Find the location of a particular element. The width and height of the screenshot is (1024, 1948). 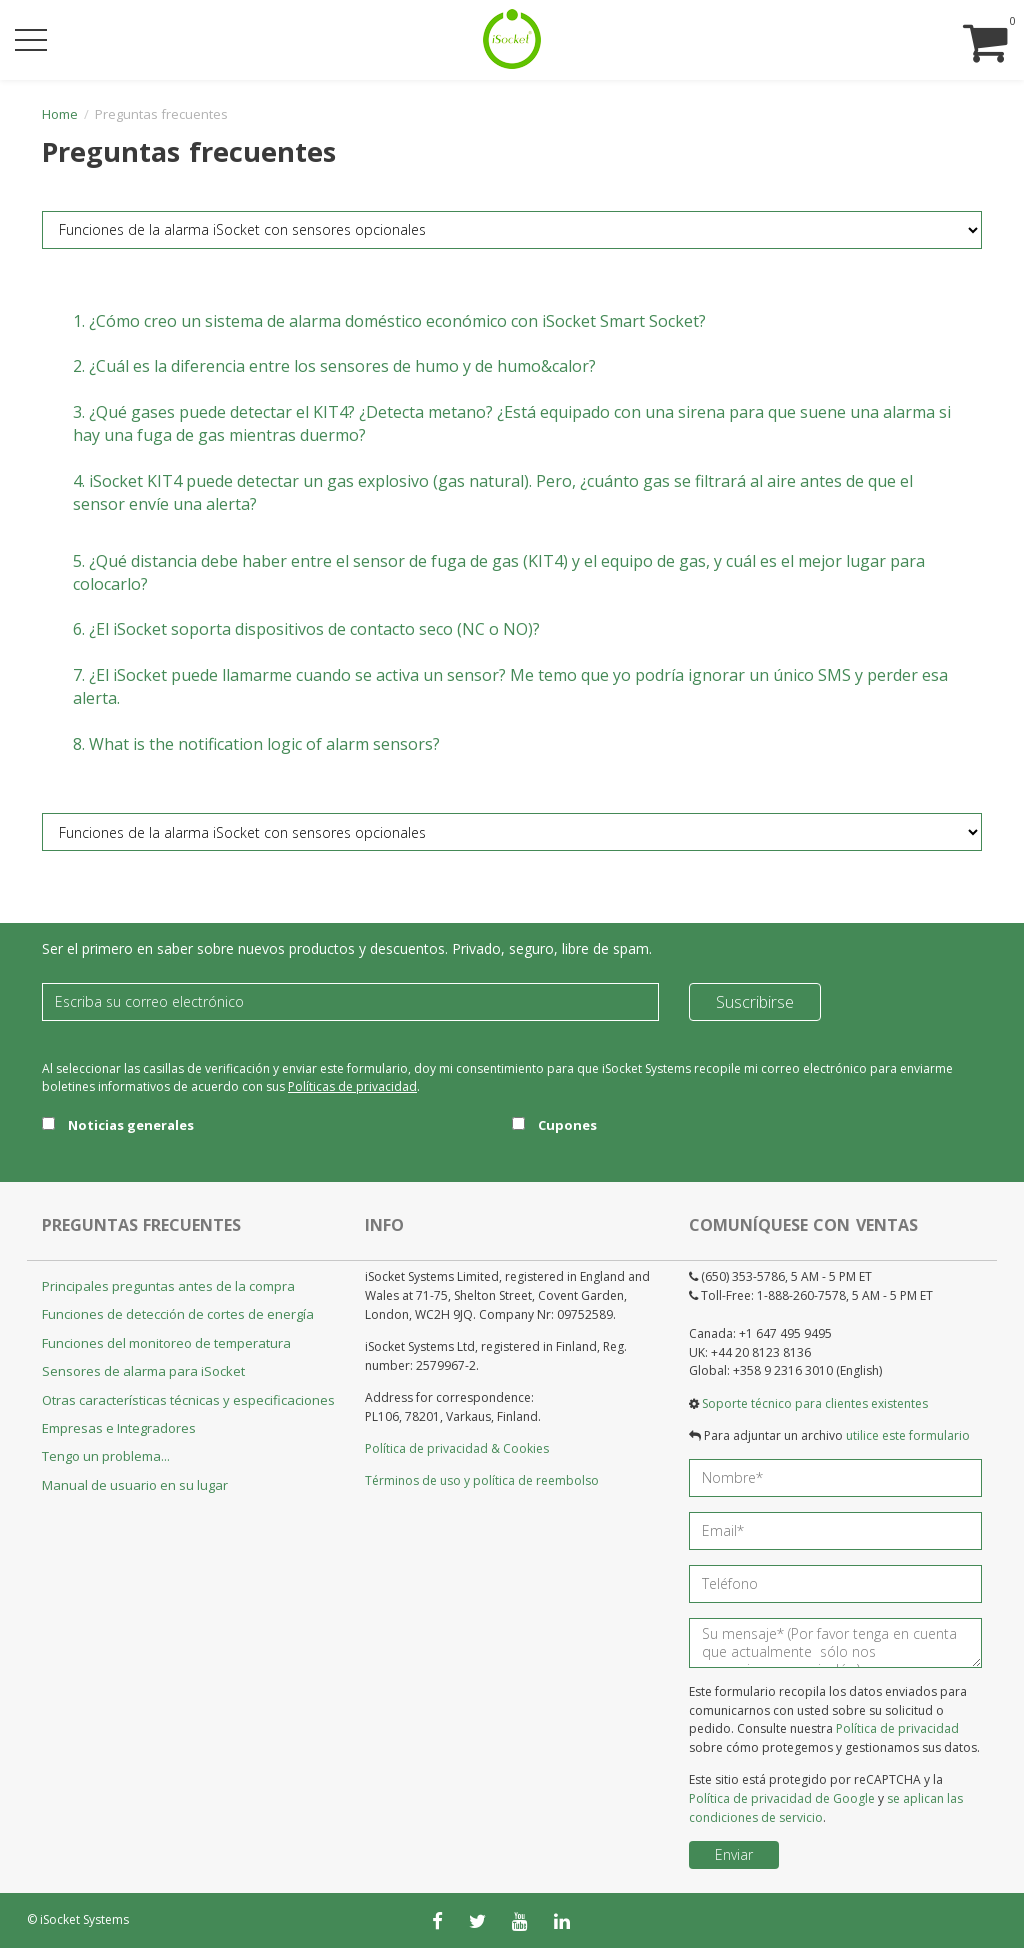

Enviar is located at coordinates (734, 1854).